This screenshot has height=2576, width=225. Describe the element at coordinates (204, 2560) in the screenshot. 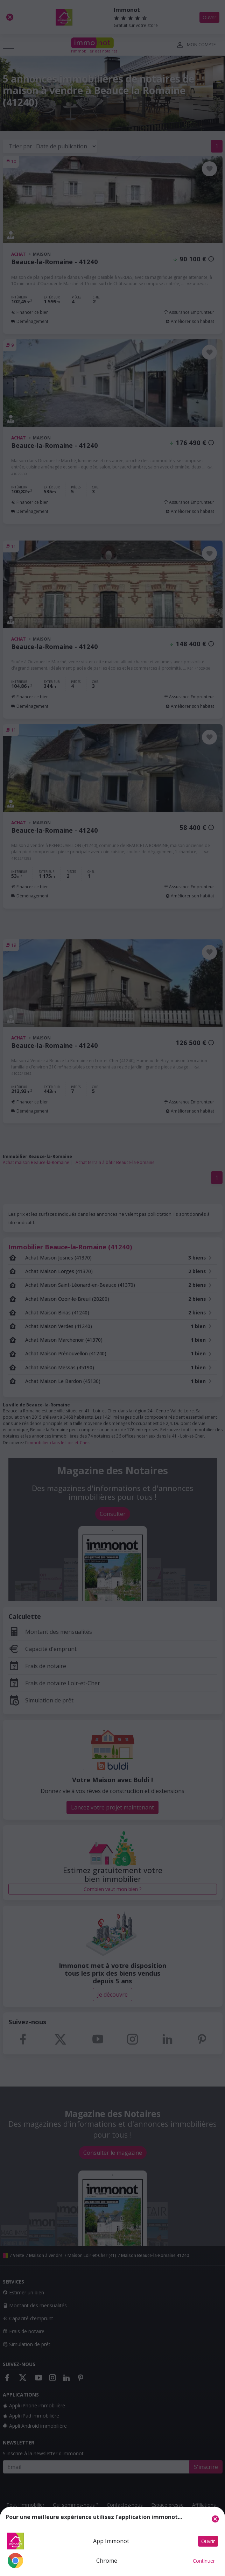

I see `Continuer` at that location.